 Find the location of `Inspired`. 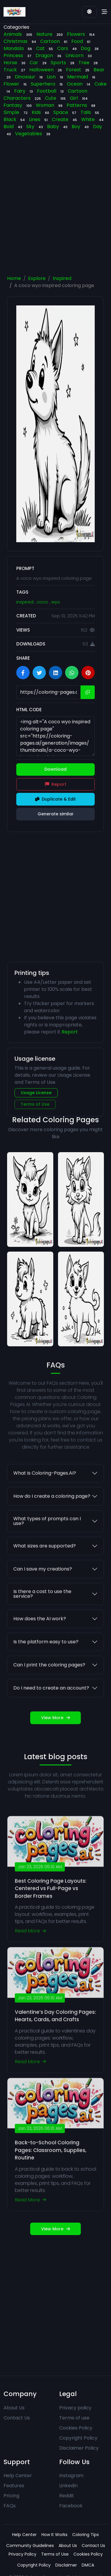

Inspired is located at coordinates (62, 278).